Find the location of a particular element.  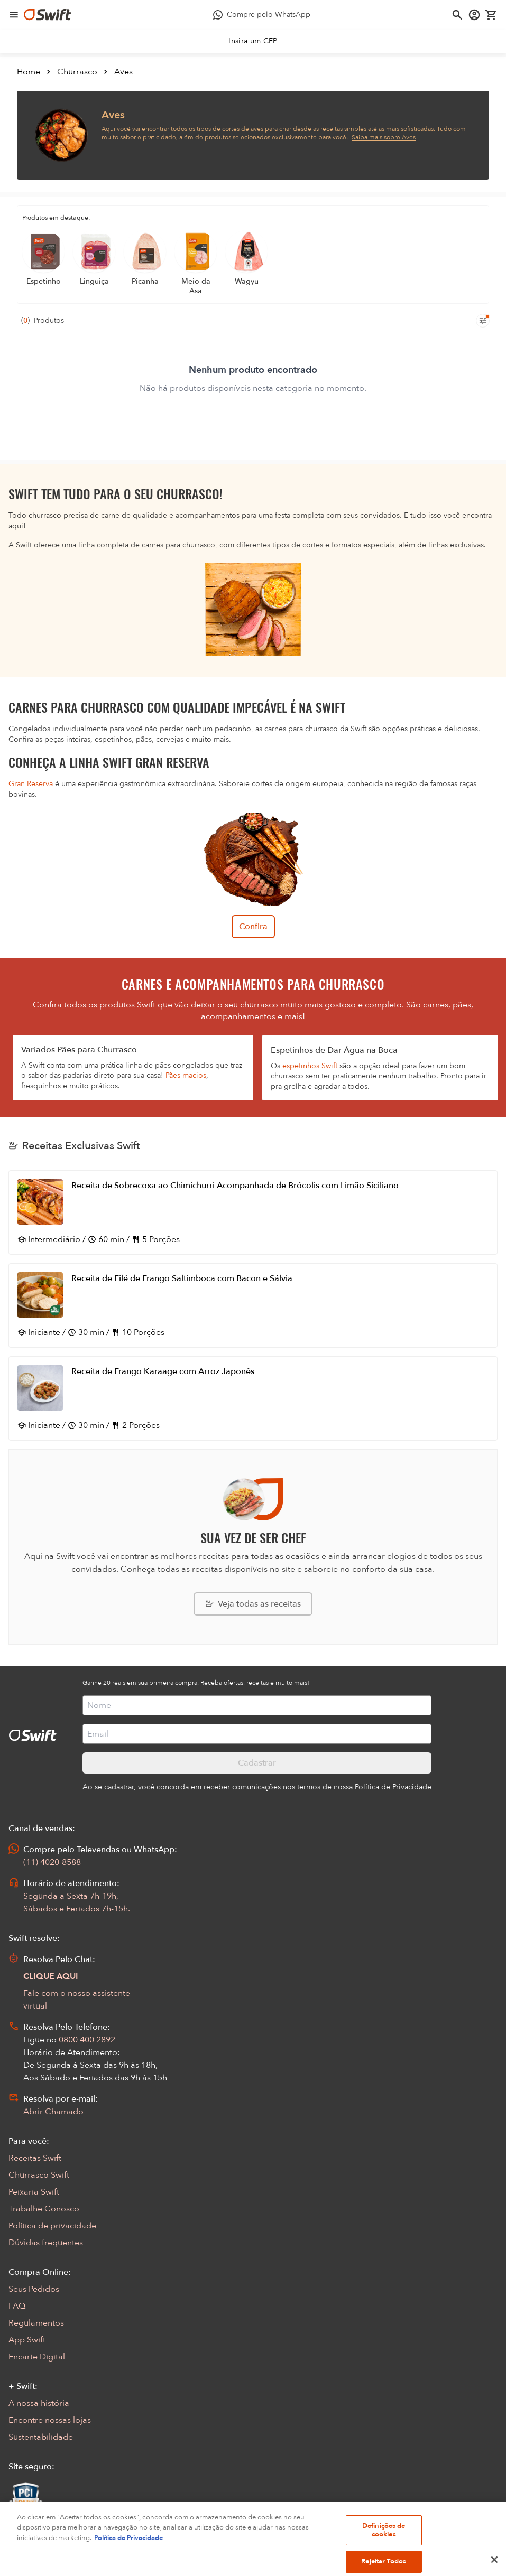

Receitas Swift is located at coordinates (34, 2158).